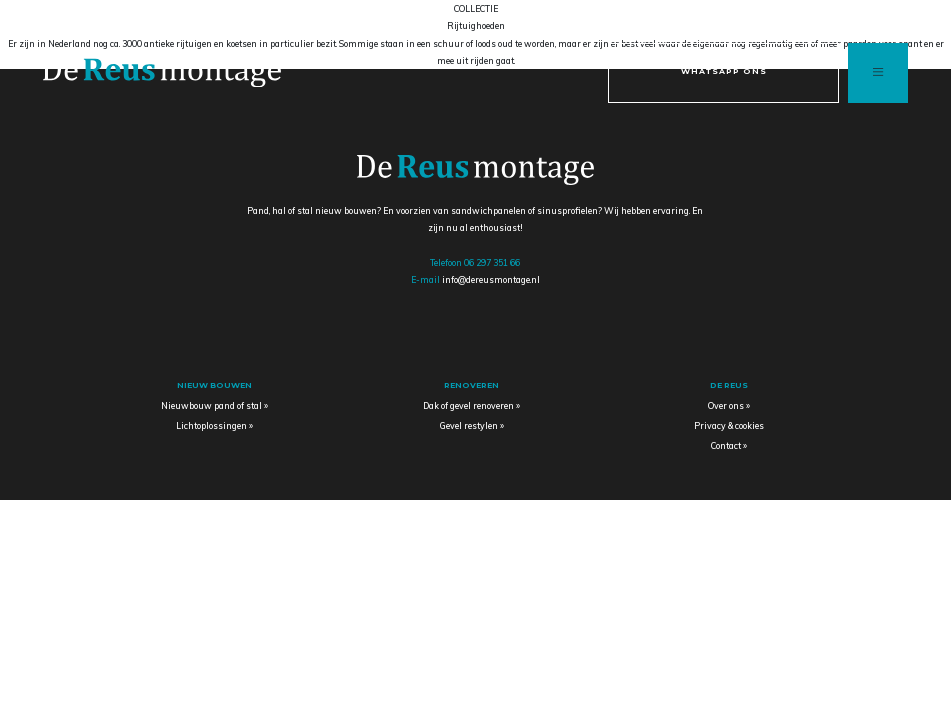  Describe the element at coordinates (729, 385) in the screenshot. I see `De Reus` at that location.